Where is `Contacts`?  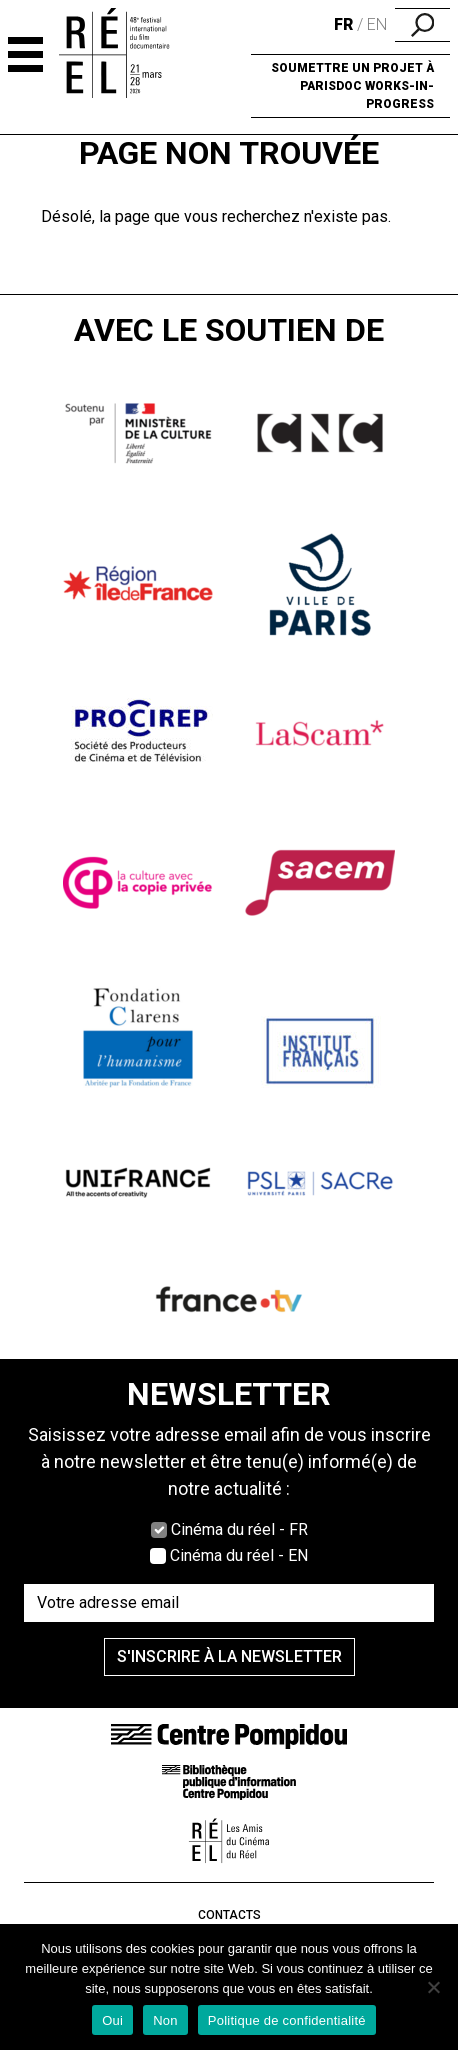
Contacts is located at coordinates (229, 1915).